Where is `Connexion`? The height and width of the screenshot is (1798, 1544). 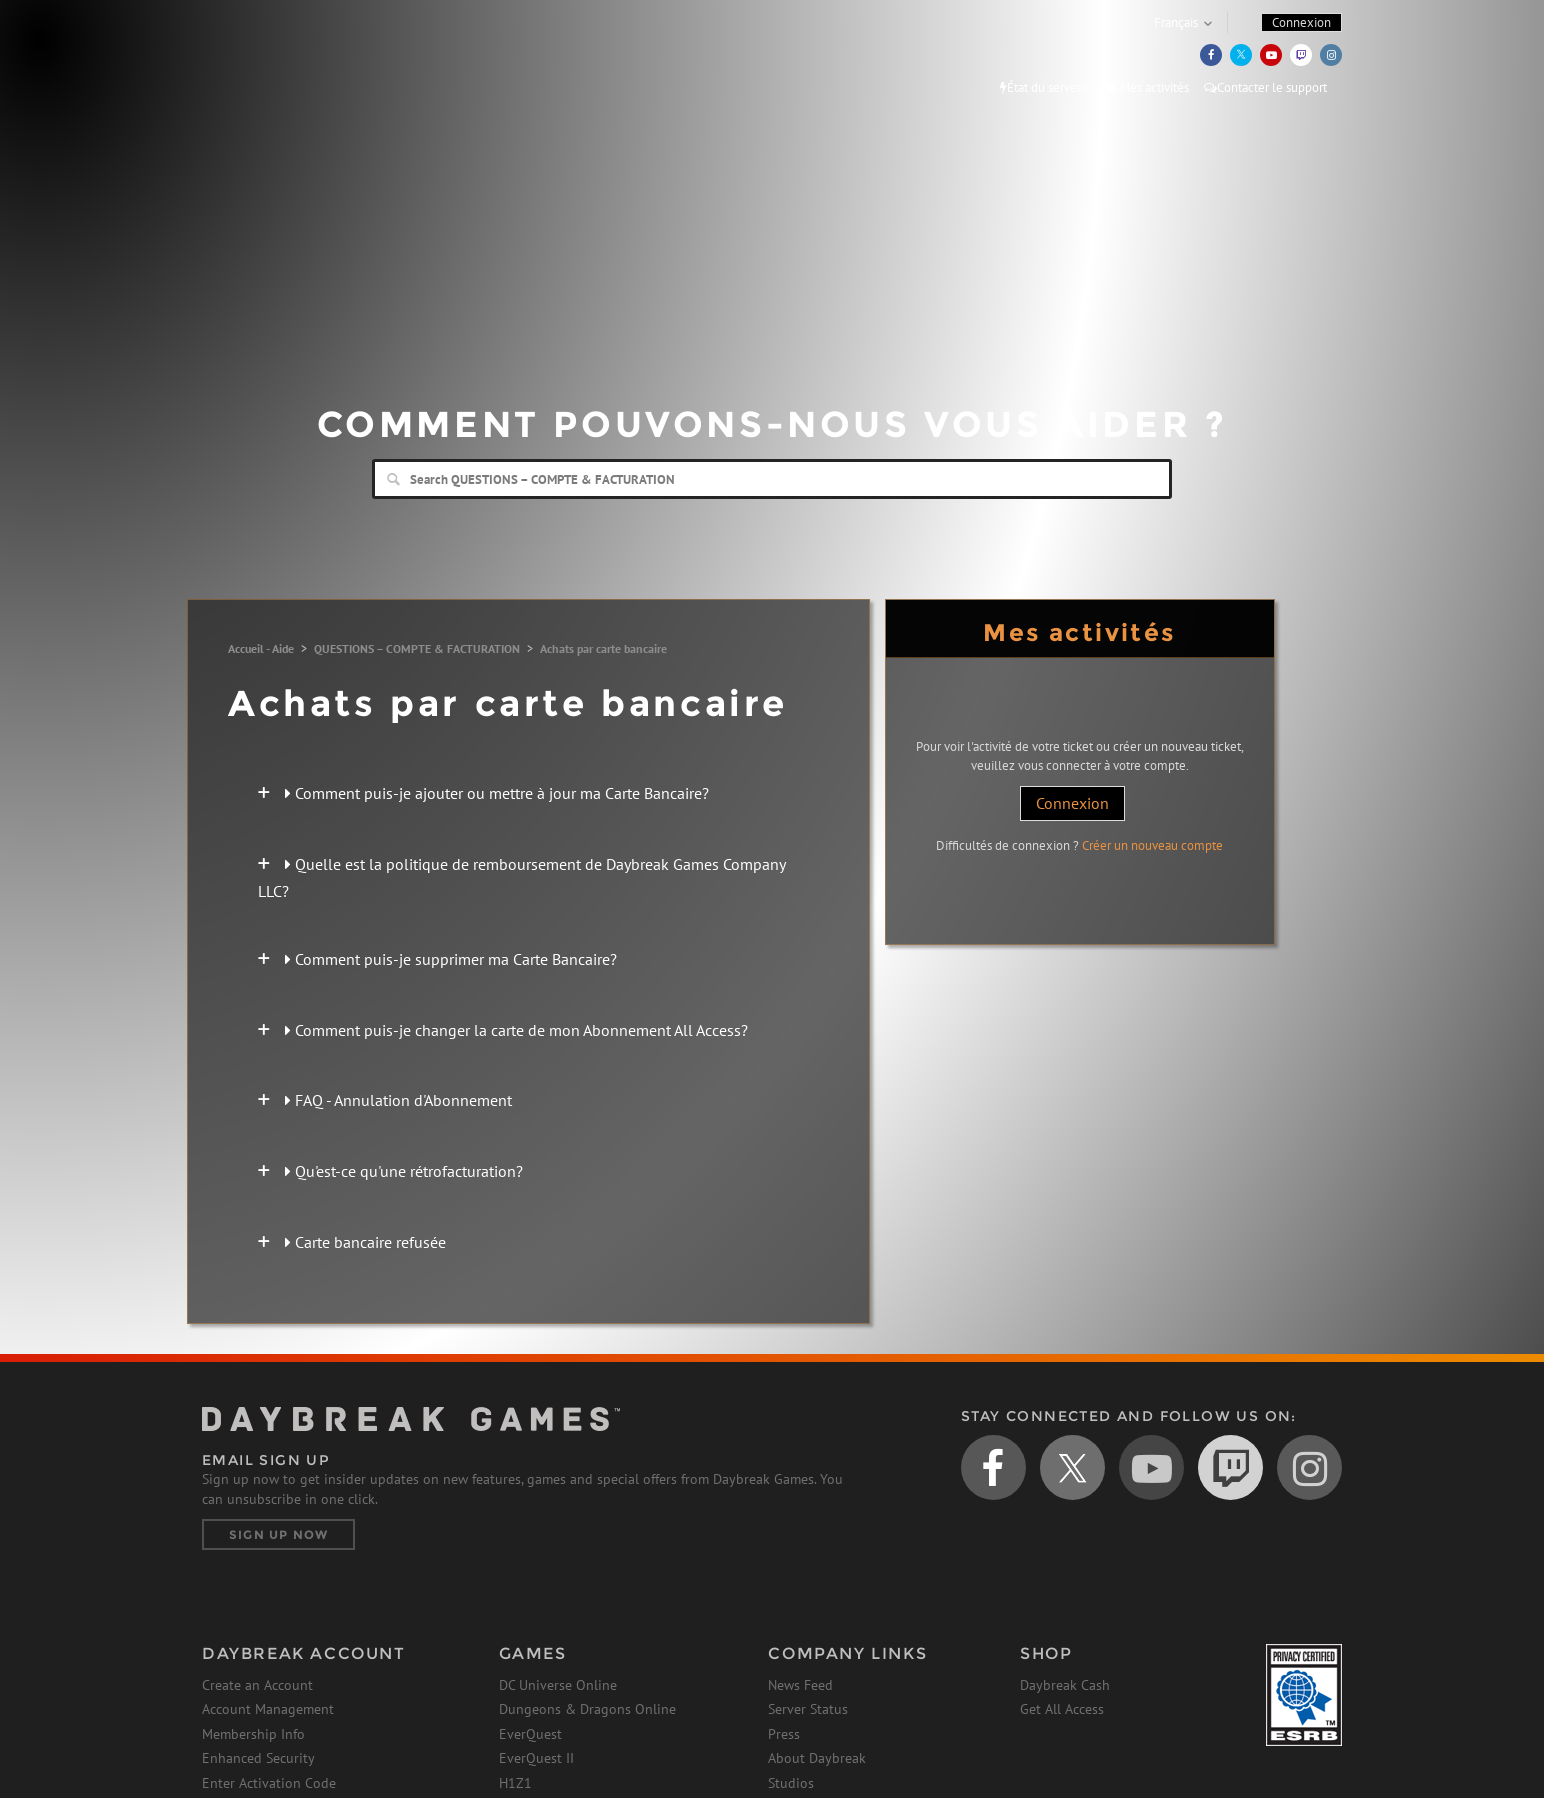
Connexion is located at coordinates (1072, 803).